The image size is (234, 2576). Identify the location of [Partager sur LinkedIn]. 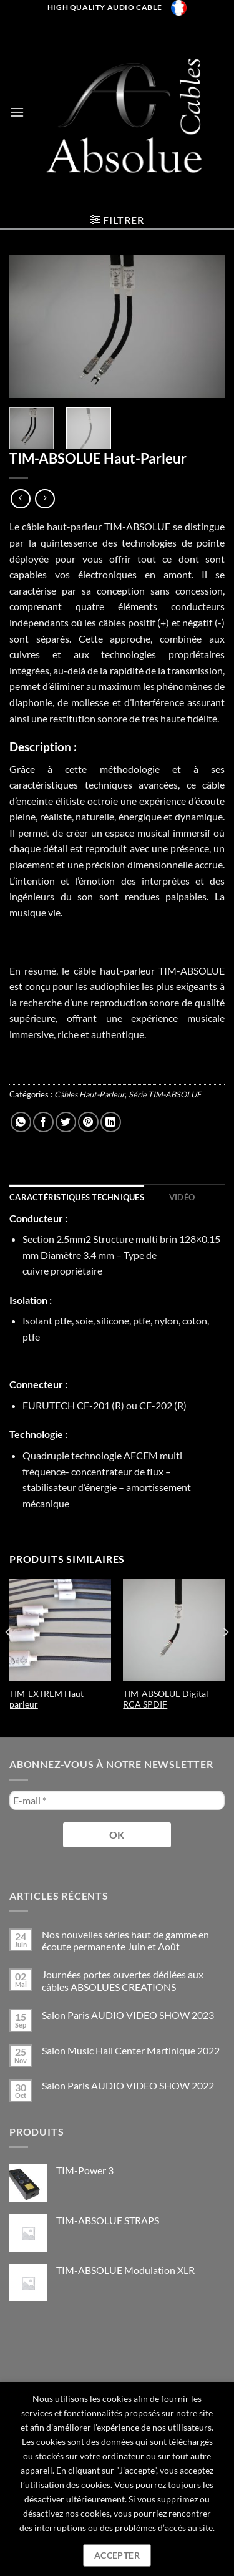
(110, 1122).